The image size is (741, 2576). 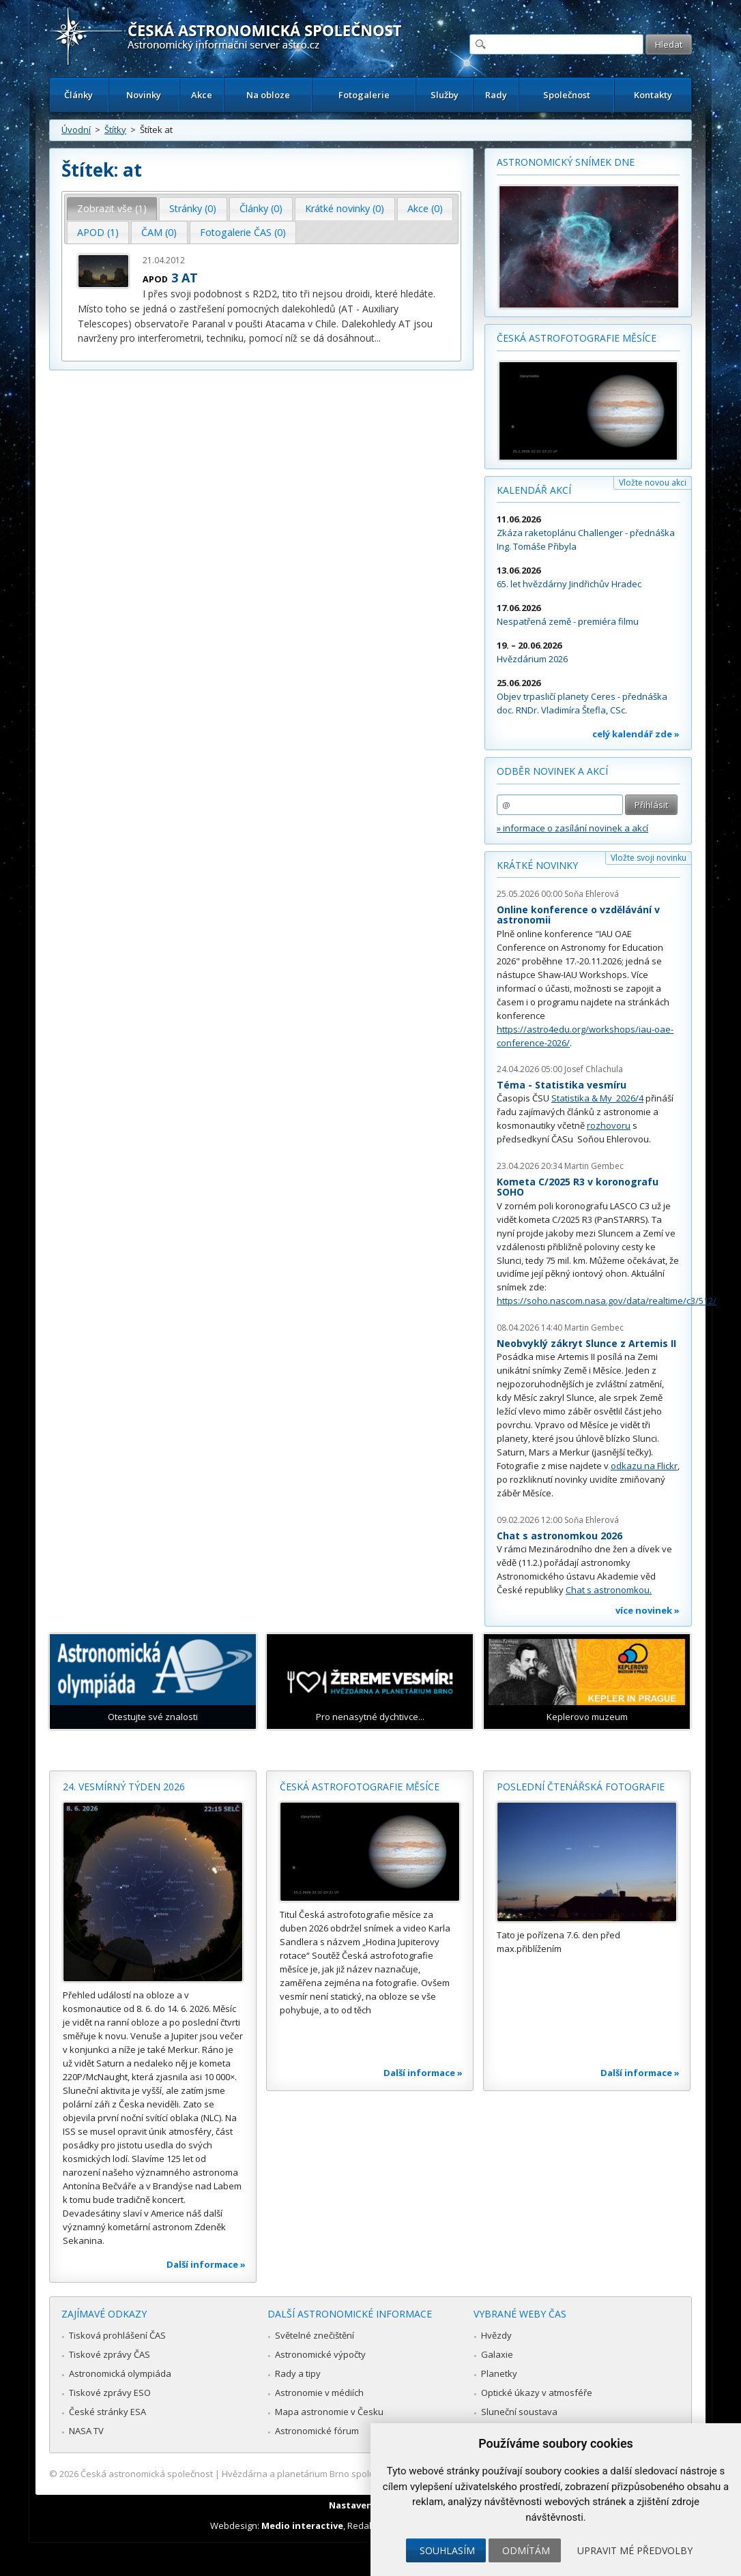 I want to click on celý kalendář zde », so click(x=636, y=734).